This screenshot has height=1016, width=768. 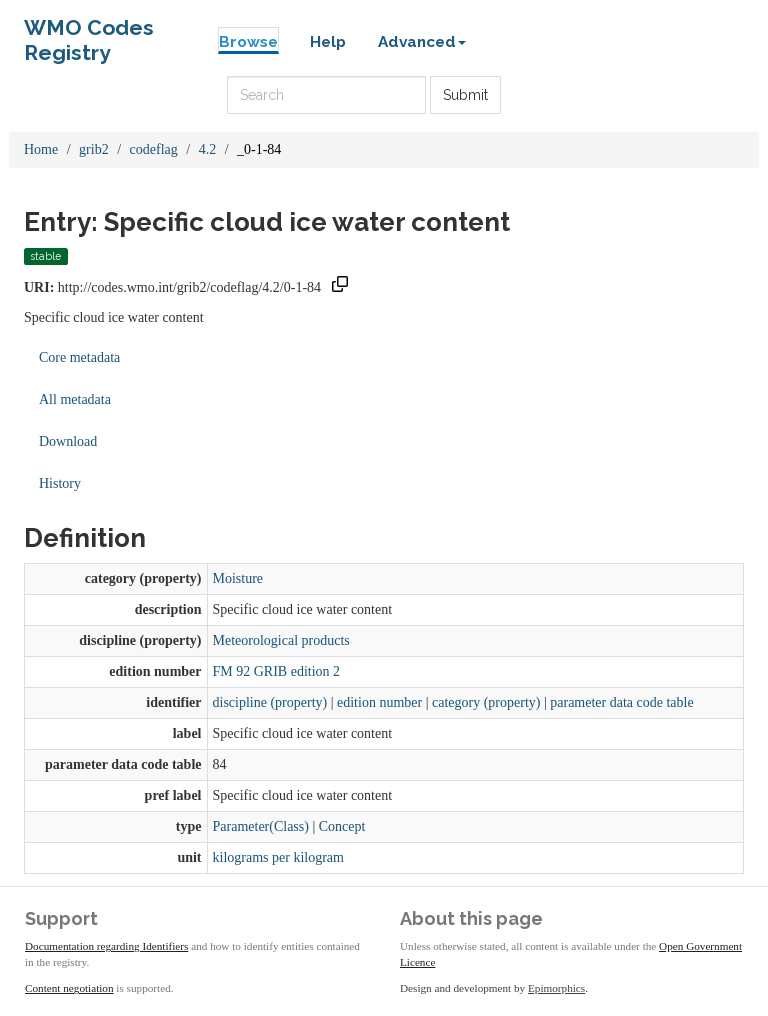 I want to click on kilograms per kilogram, so click(x=278, y=857).